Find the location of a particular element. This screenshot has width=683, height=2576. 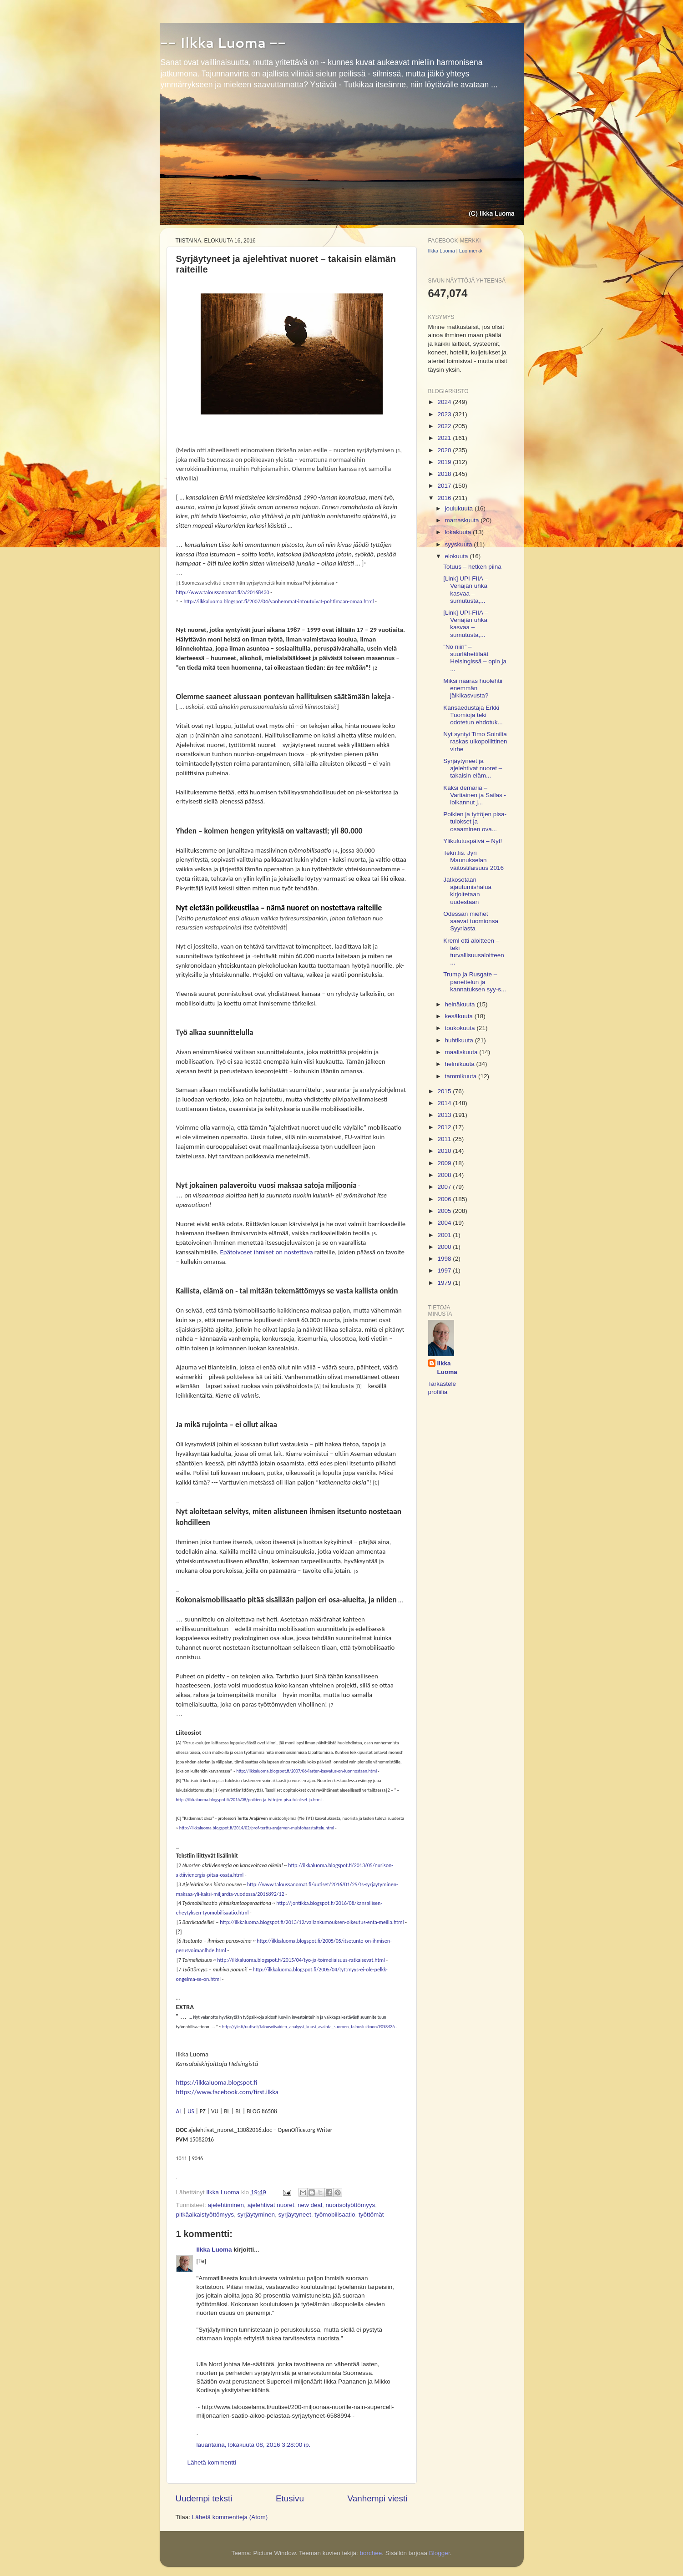

huhtikuuta is located at coordinates (460, 1040).